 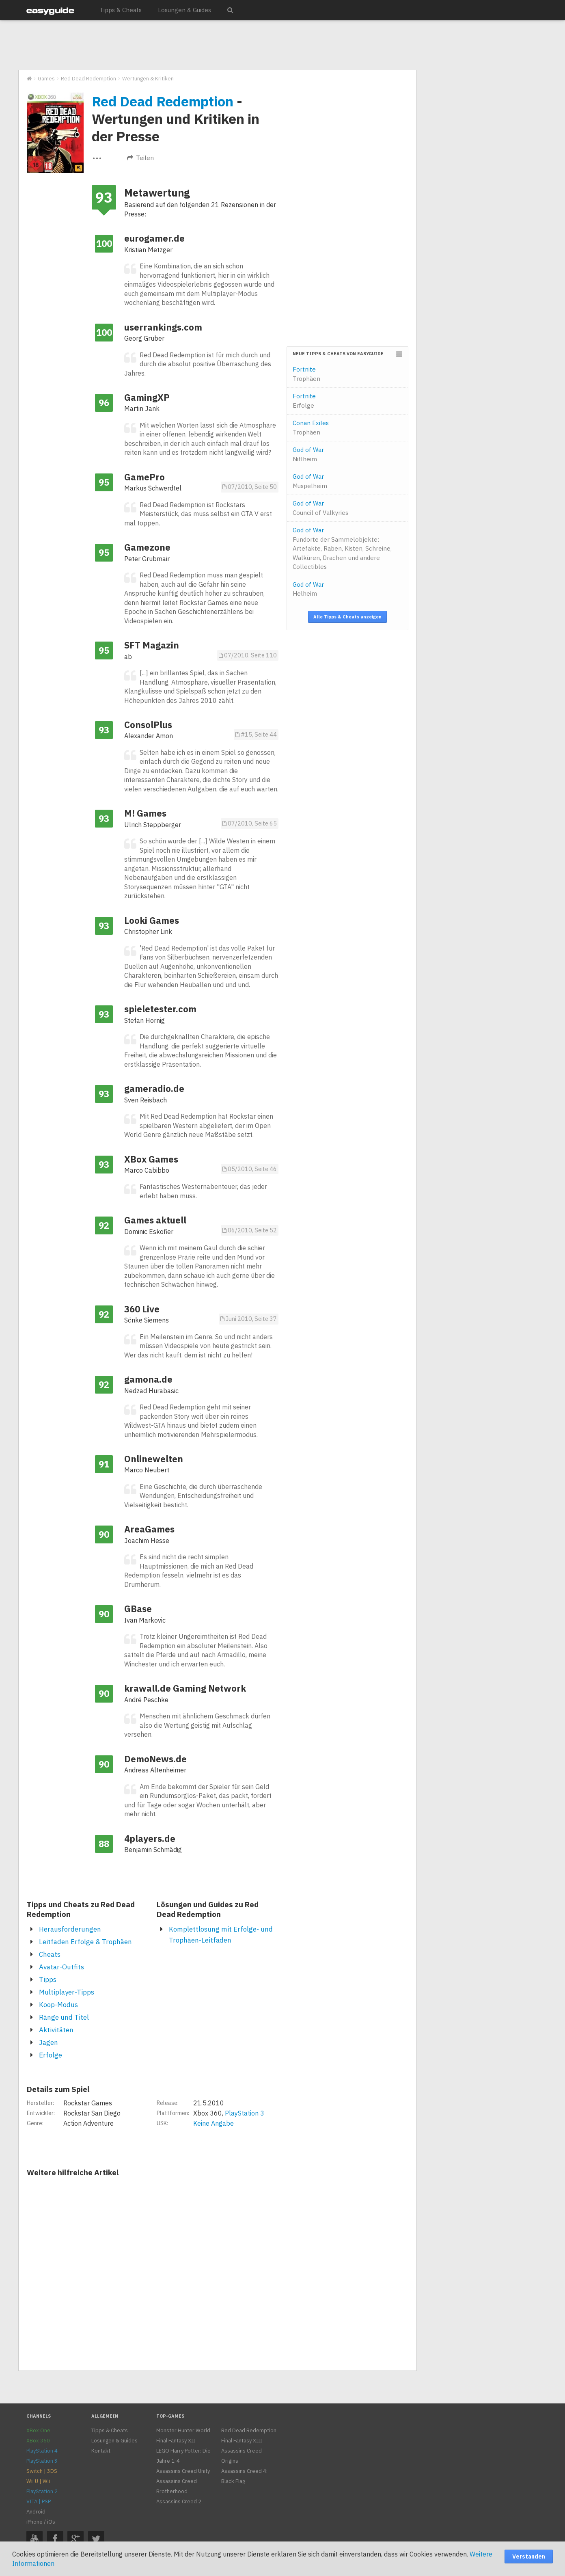 What do you see at coordinates (162, 101) in the screenshot?
I see `Red Dead Redemption` at bounding box center [162, 101].